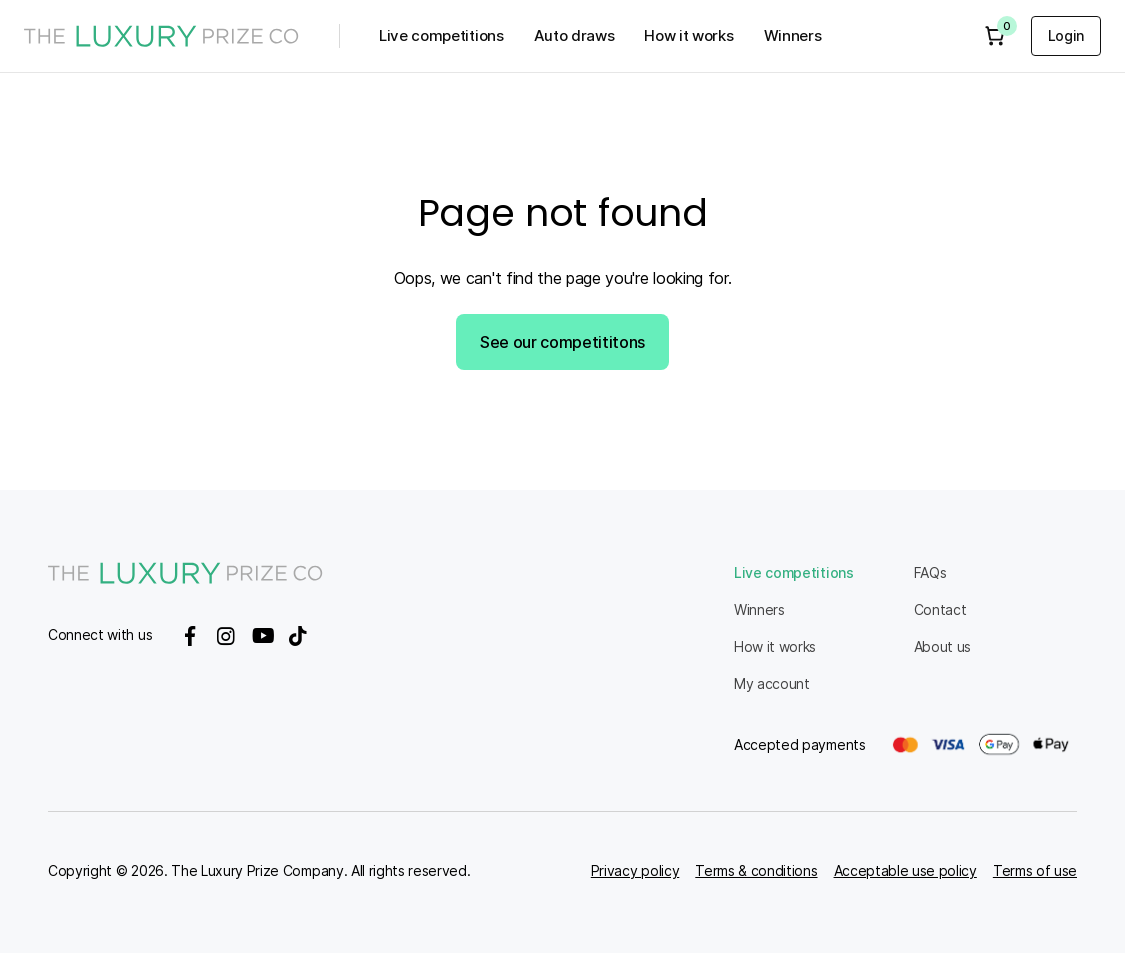  What do you see at coordinates (772, 683) in the screenshot?
I see `My account` at bounding box center [772, 683].